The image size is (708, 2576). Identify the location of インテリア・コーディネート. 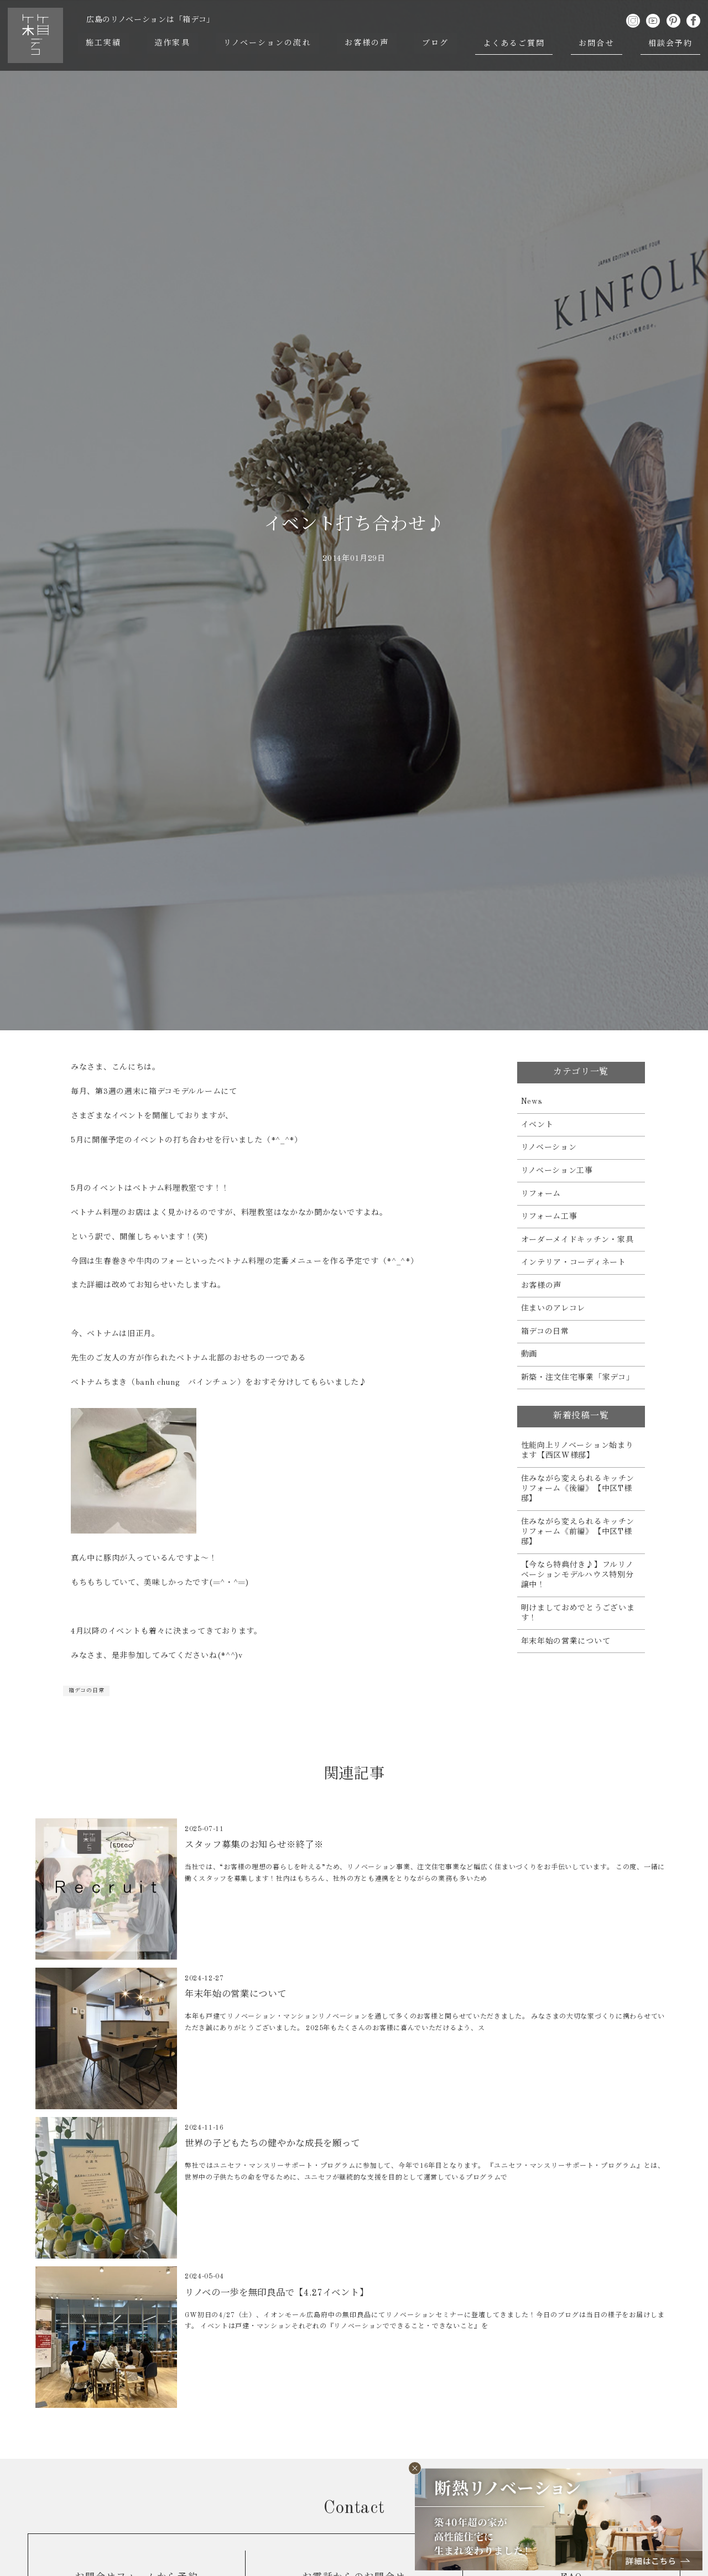
(573, 1262).